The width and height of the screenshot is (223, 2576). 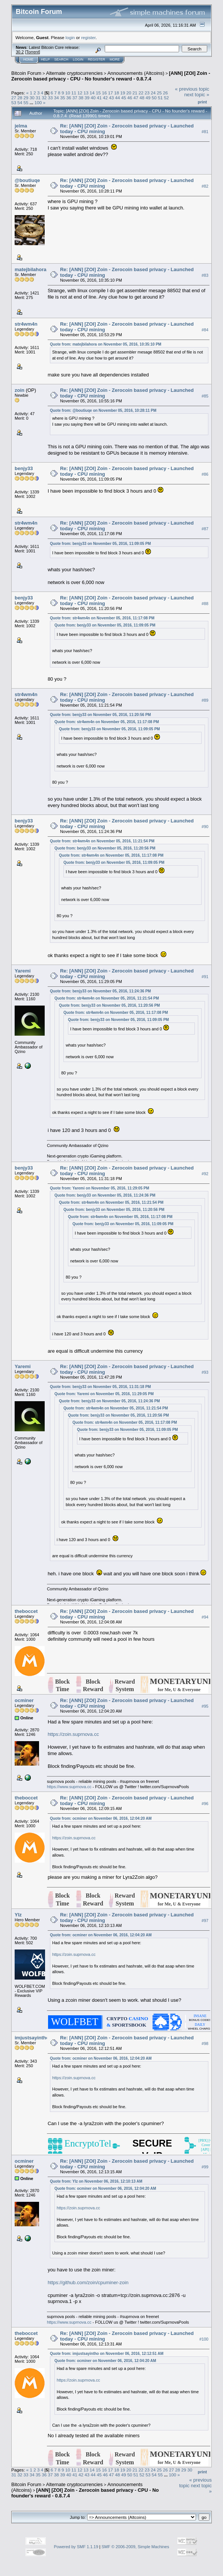 I want to click on #87, so click(x=205, y=528).